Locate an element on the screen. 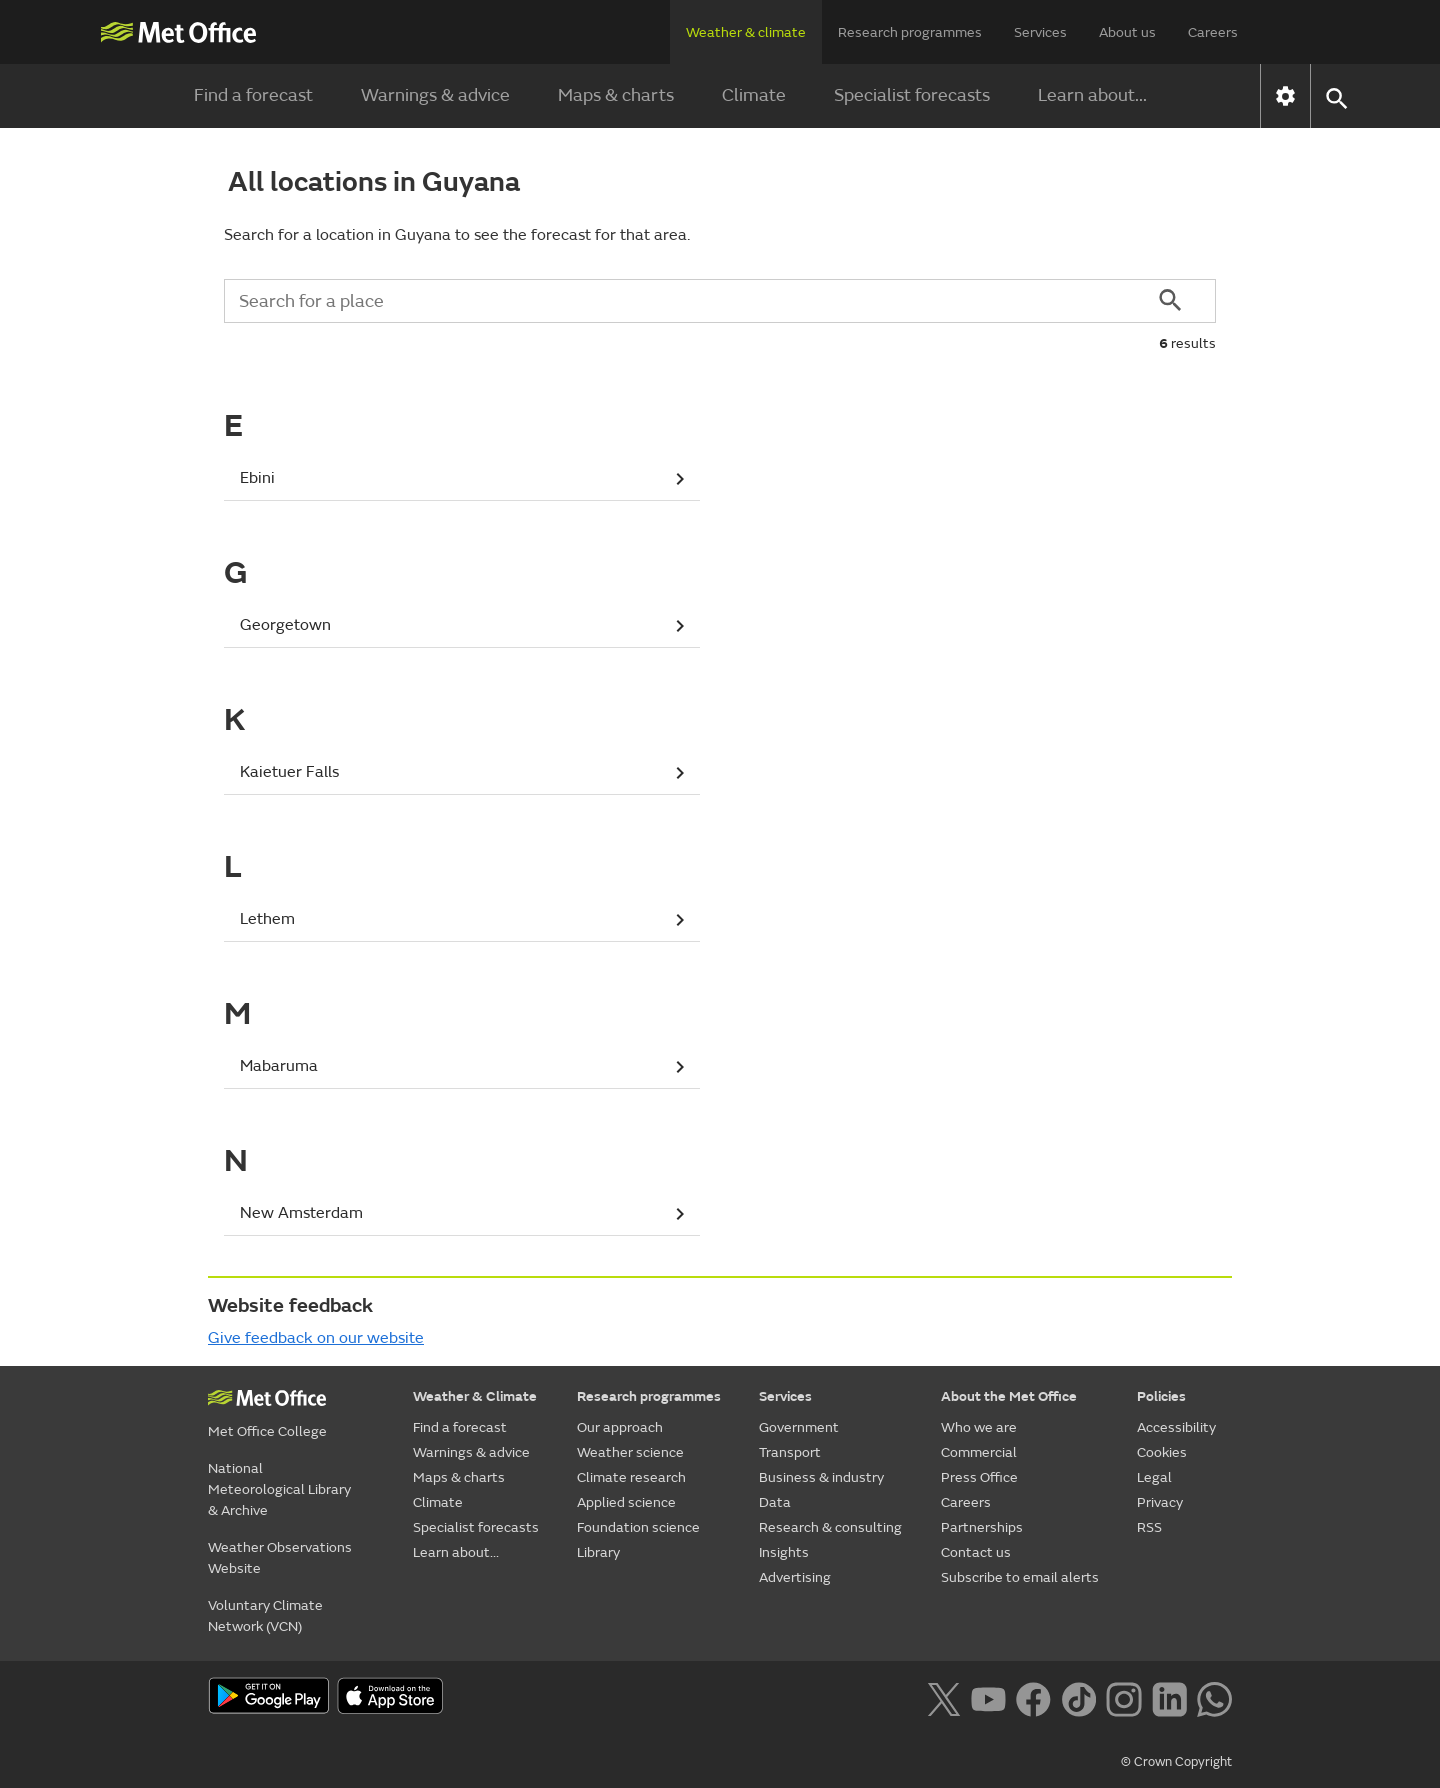 The width and height of the screenshot is (1440, 1788). [Follow us on X] is located at coordinates (943, 1698).